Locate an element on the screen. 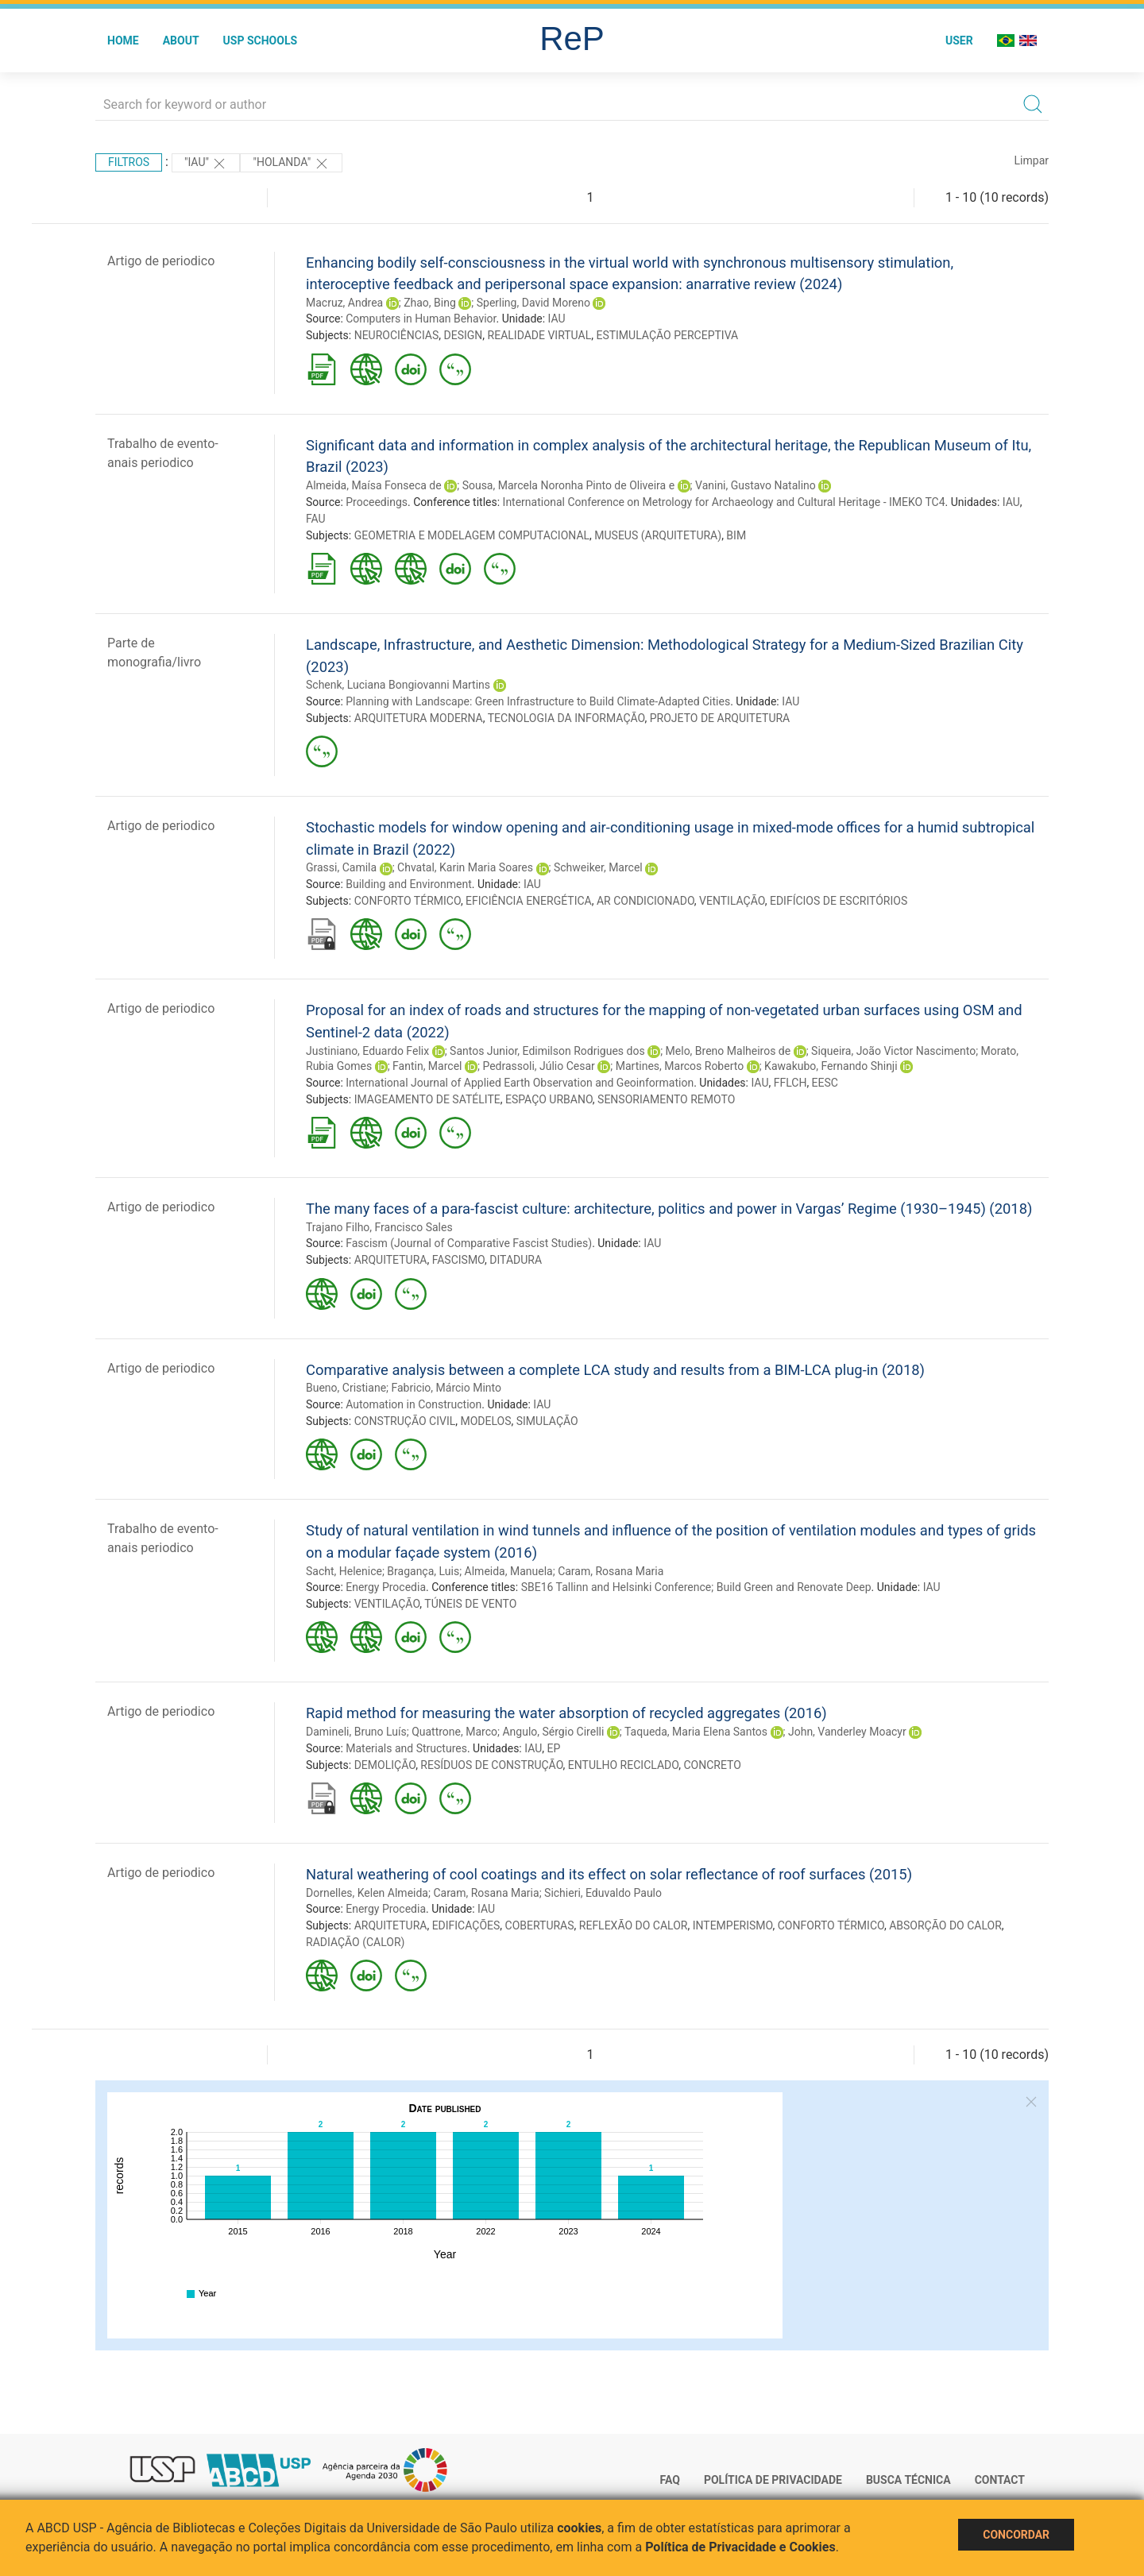  Chvatal, Karin Maria Soares is located at coordinates (465, 867).